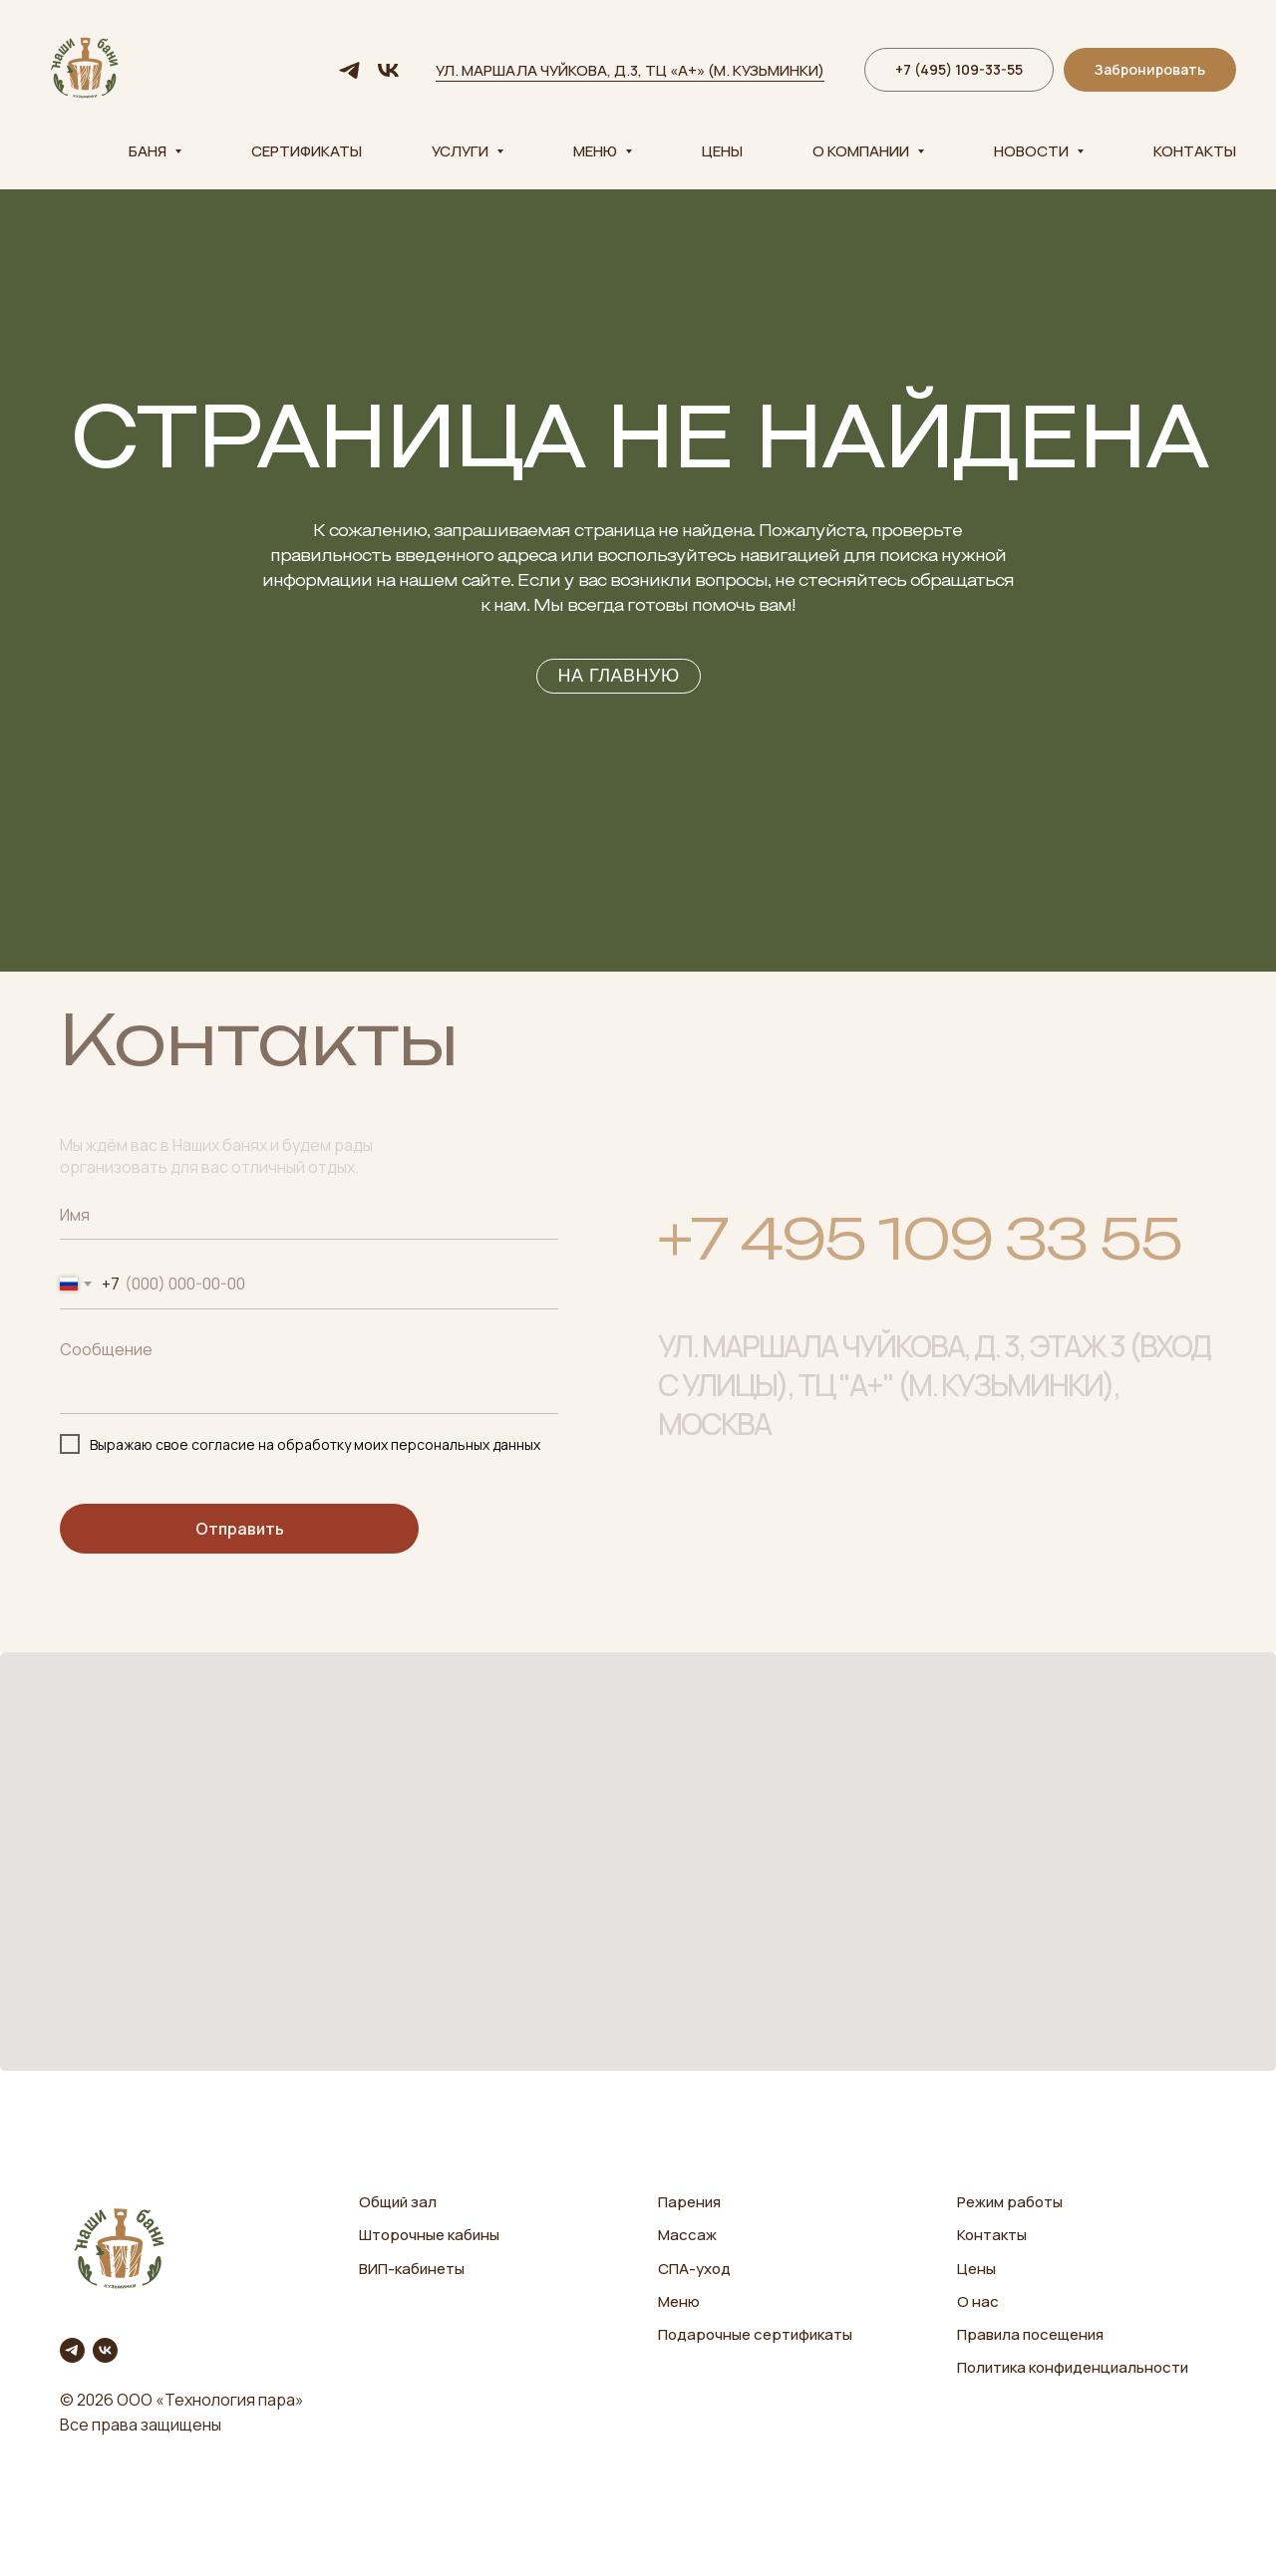 The width and height of the screenshot is (1276, 2576). I want to click on О нас, so click(978, 2301).